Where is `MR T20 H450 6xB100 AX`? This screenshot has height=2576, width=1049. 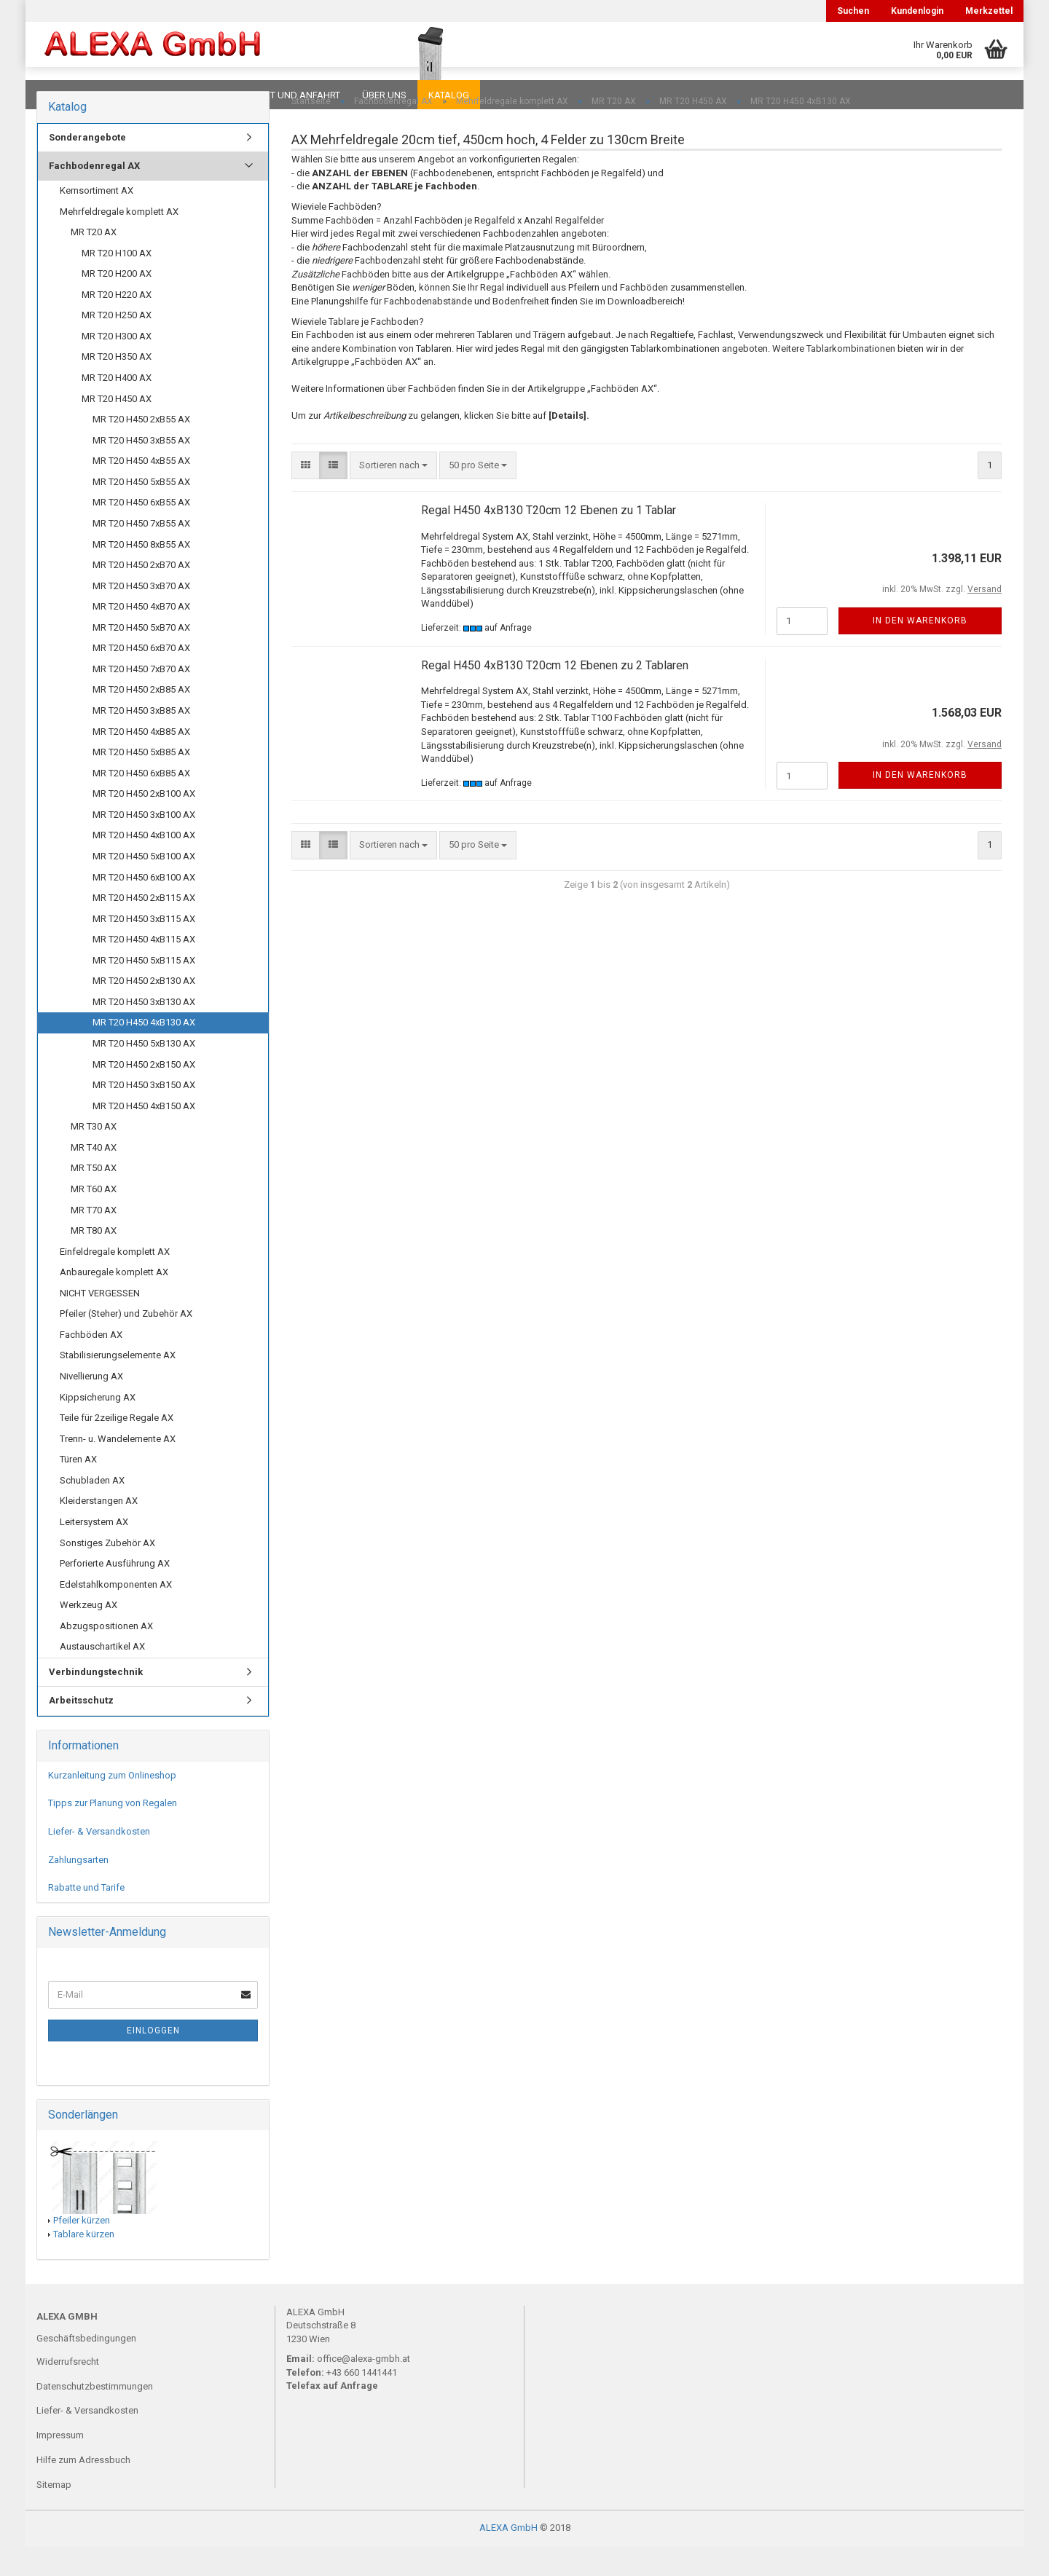
MR T20 H450 6xB100 AX is located at coordinates (144, 906).